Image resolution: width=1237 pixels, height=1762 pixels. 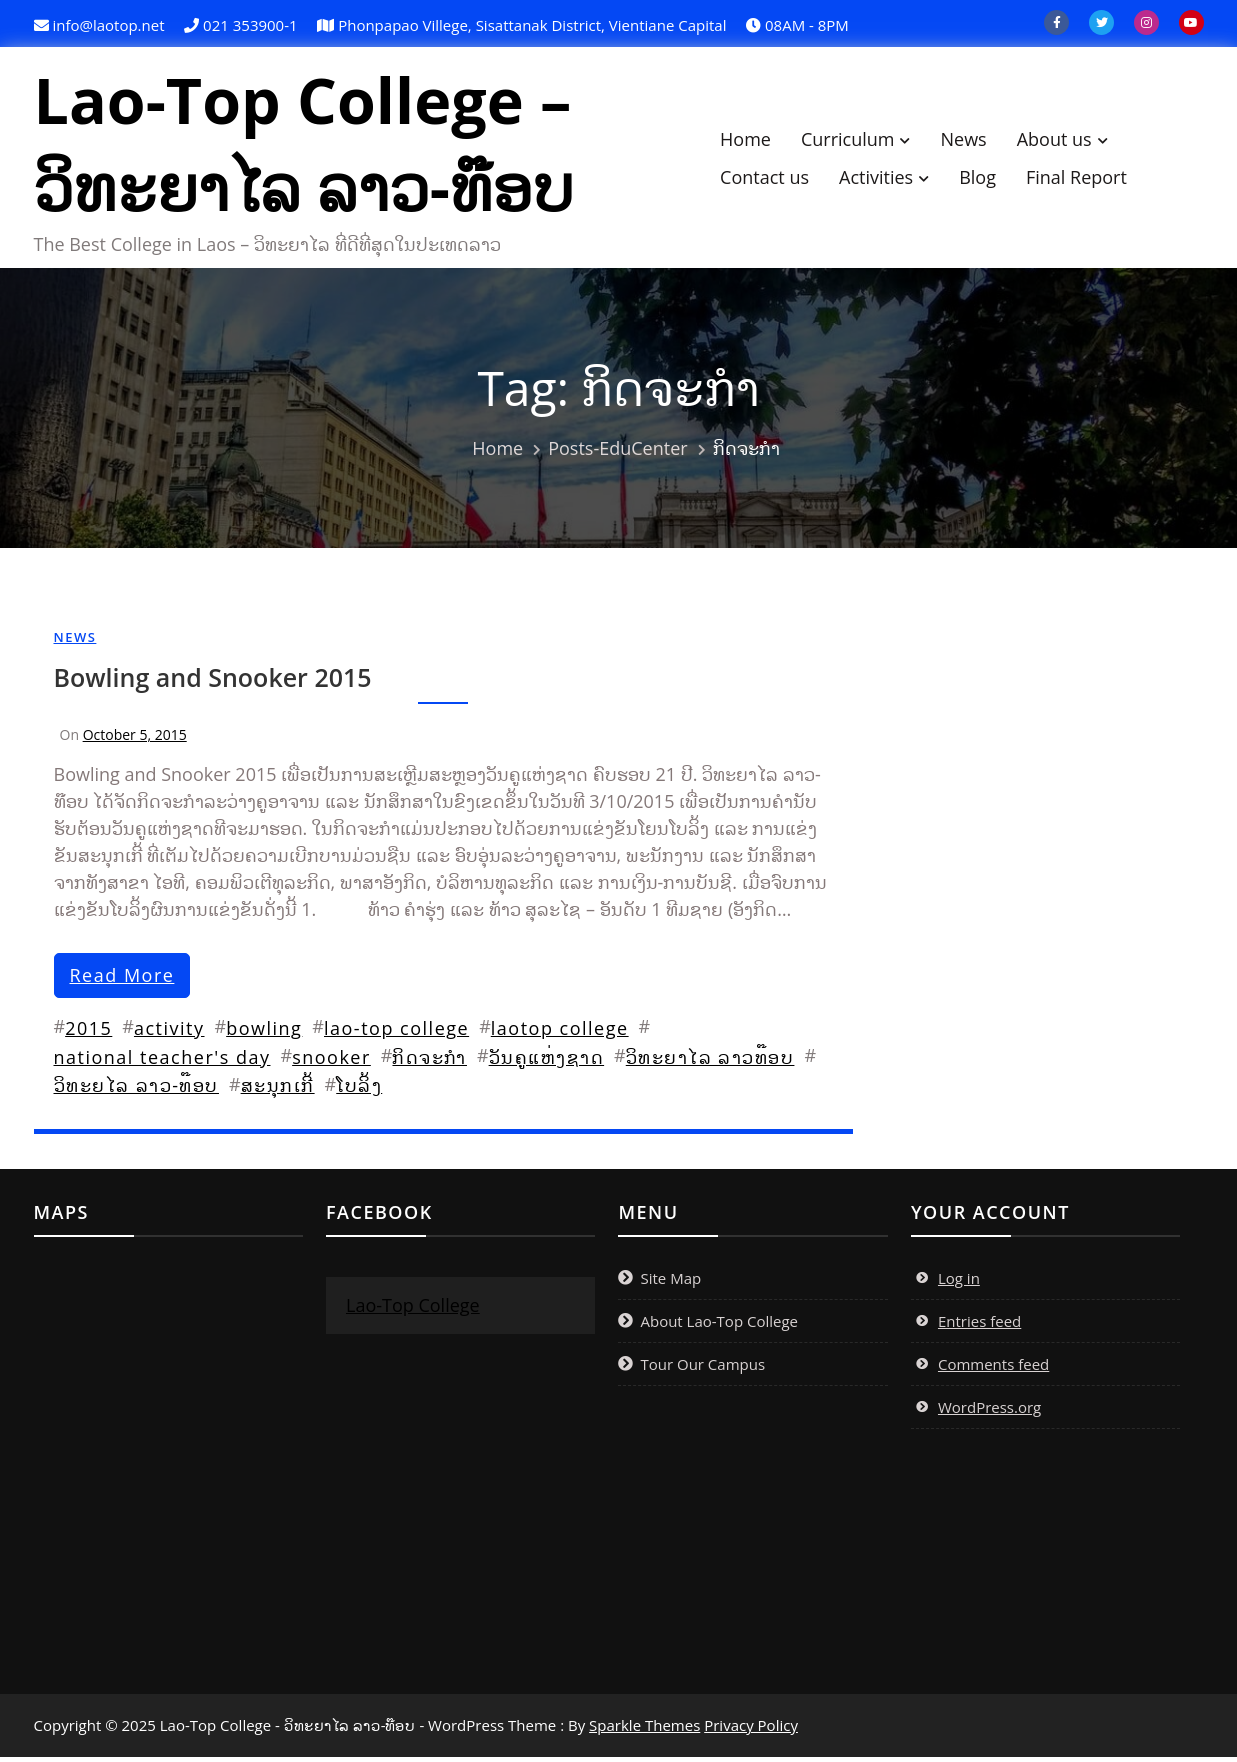 What do you see at coordinates (547, 1062) in the screenshot?
I see `ວັນຄູແຫ່ງຊາດ` at bounding box center [547, 1062].